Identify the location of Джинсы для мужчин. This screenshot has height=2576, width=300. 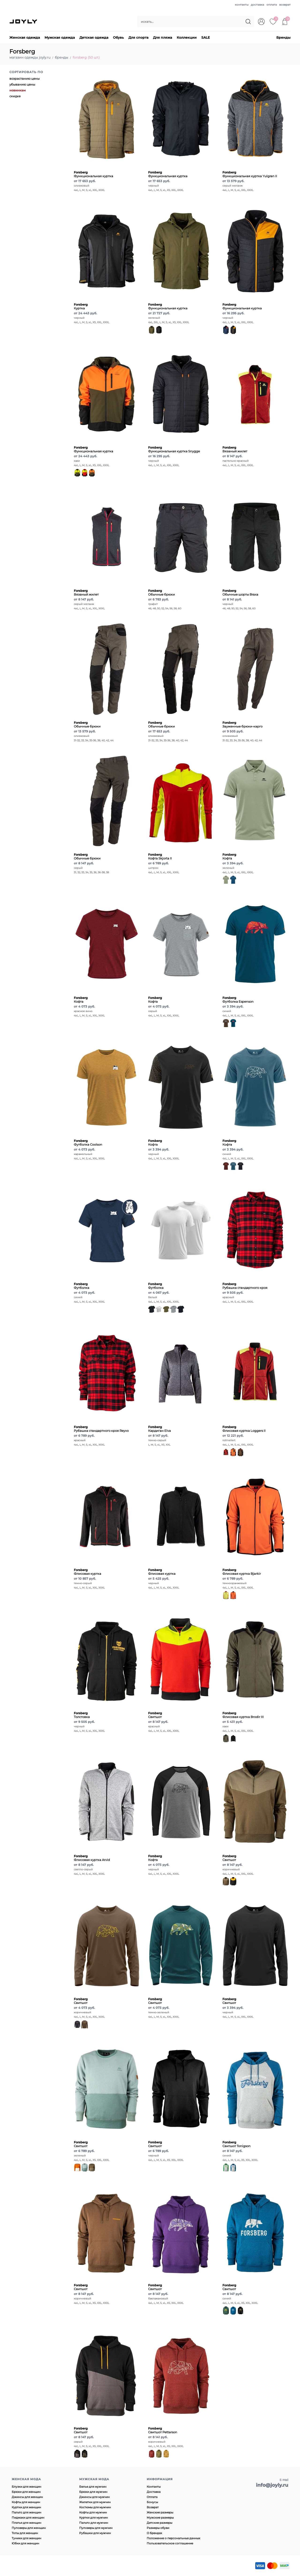
(94, 2497).